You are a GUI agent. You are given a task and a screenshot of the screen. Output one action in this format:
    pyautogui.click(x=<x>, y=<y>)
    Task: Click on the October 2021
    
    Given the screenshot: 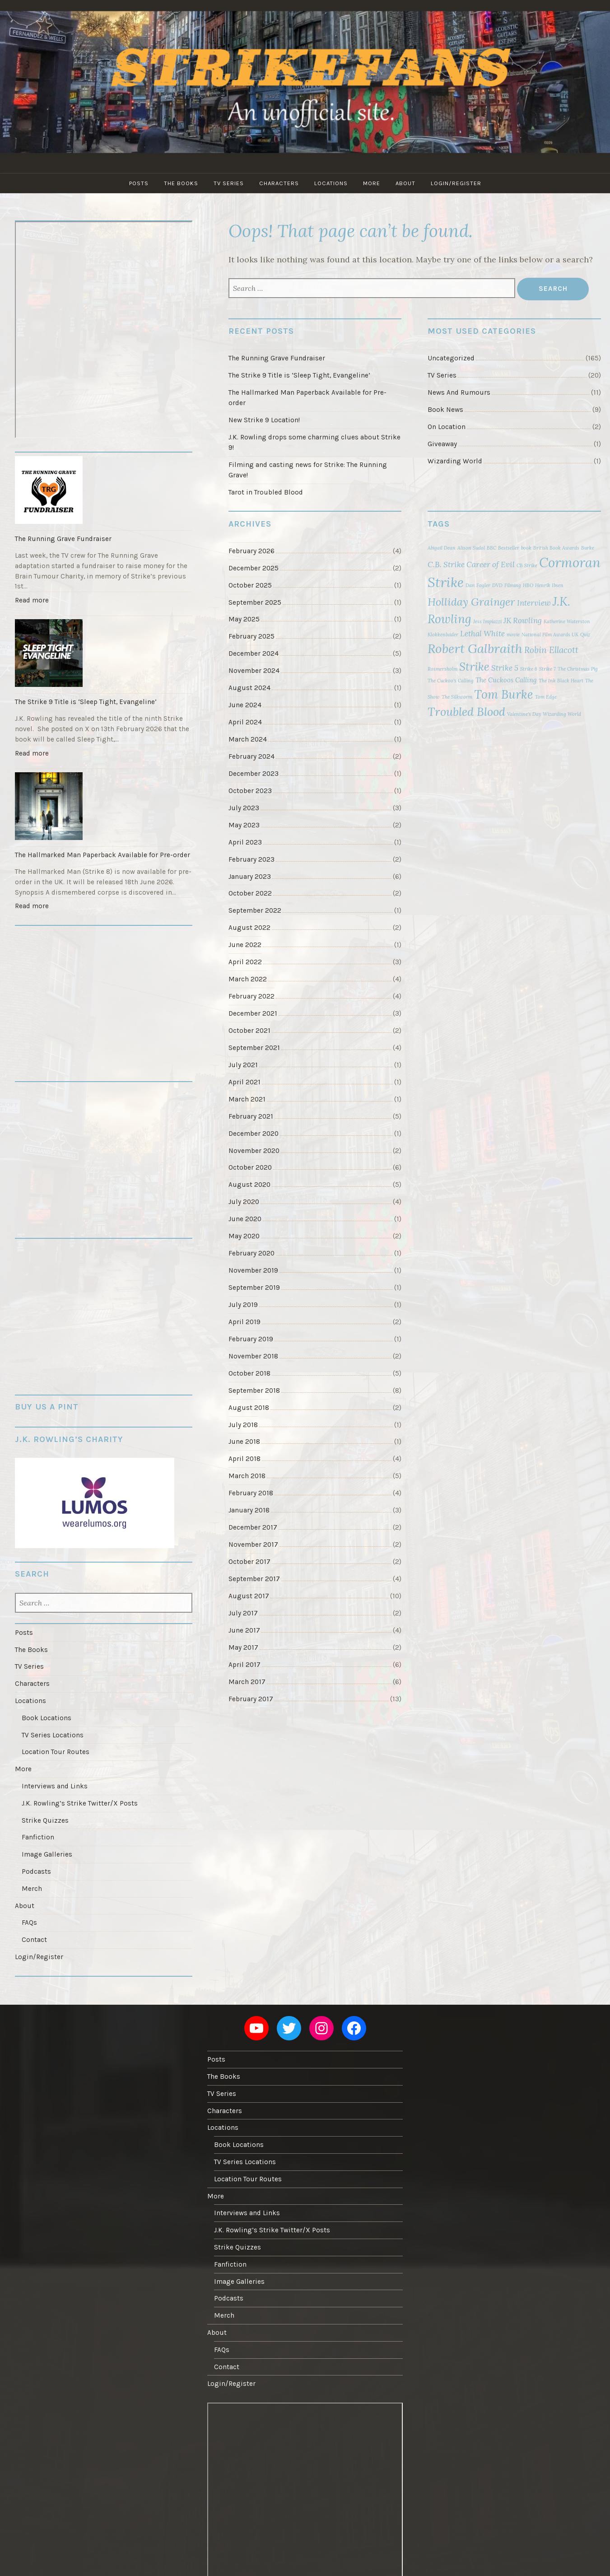 What is the action you would take?
    pyautogui.click(x=249, y=1031)
    